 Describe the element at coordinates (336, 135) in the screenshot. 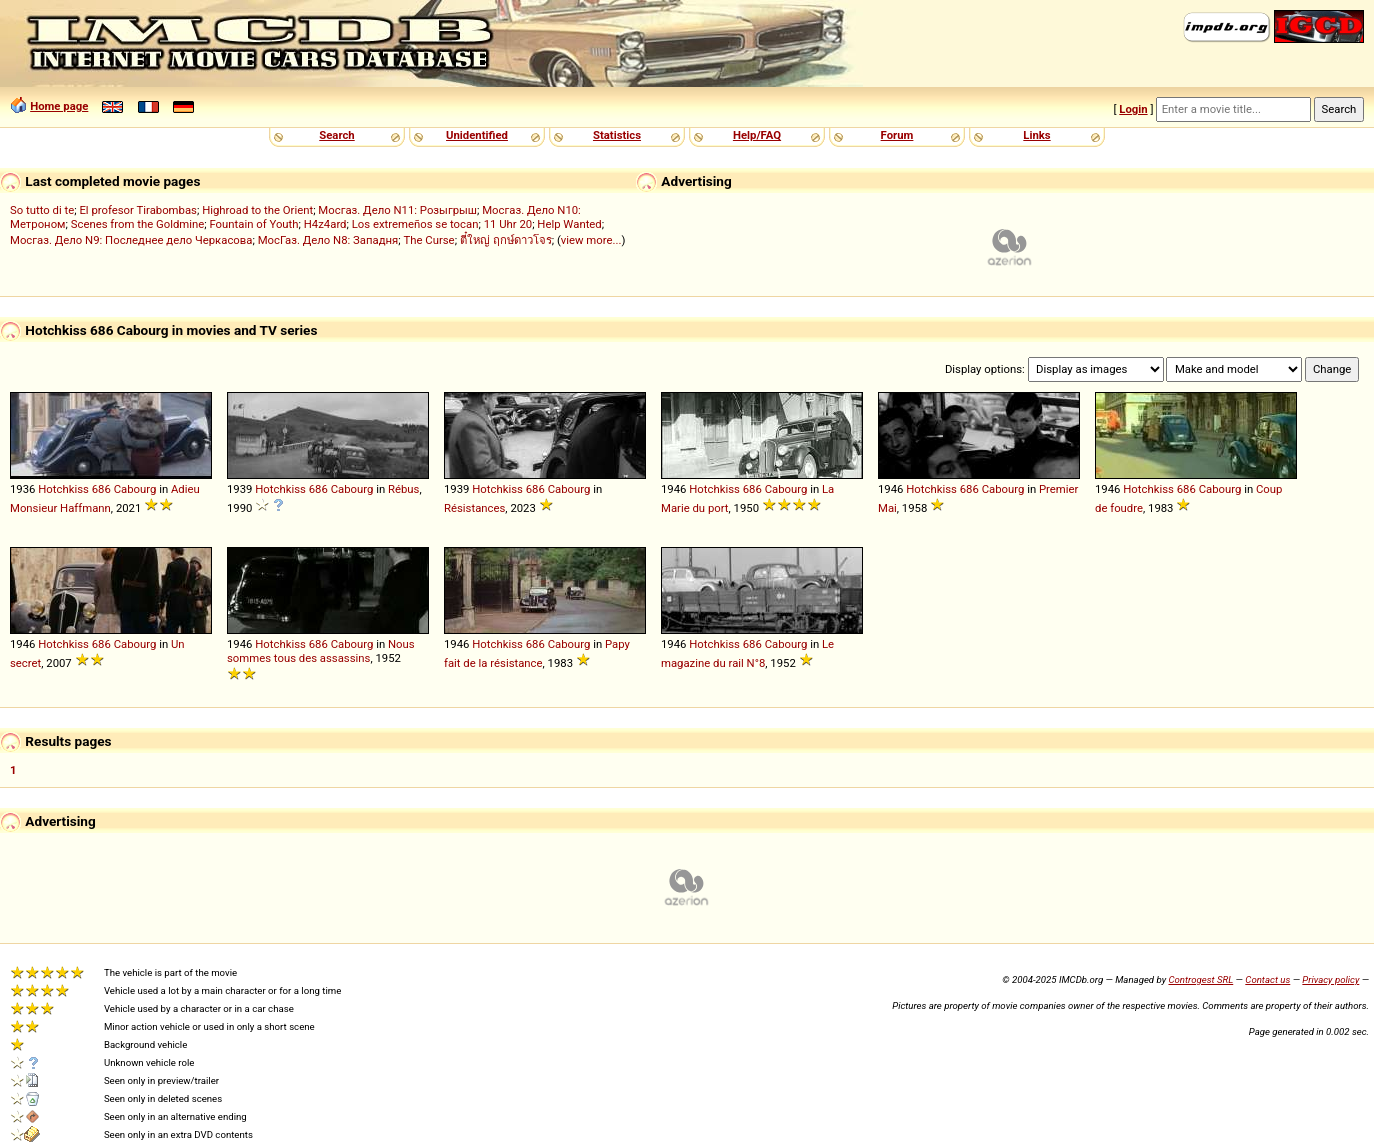

I see `Search` at that location.